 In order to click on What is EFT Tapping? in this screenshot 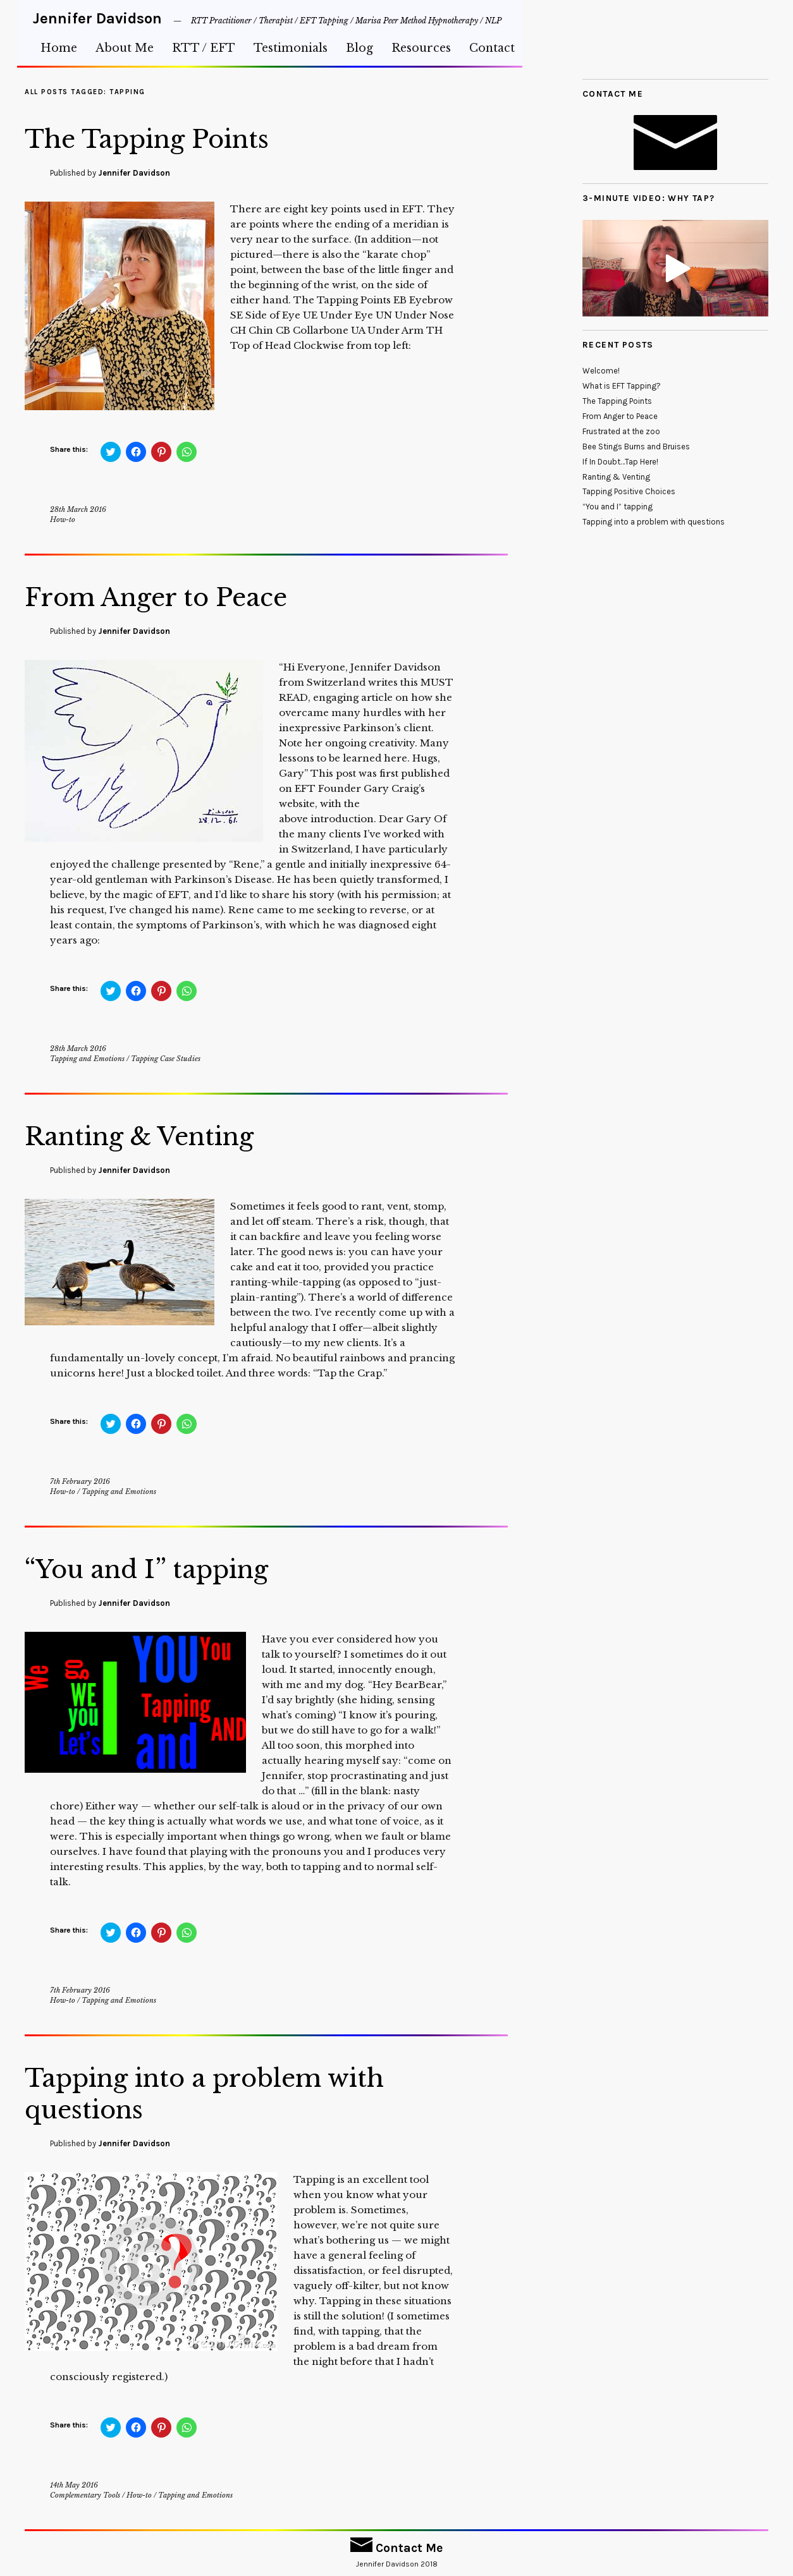, I will do `click(621, 386)`.